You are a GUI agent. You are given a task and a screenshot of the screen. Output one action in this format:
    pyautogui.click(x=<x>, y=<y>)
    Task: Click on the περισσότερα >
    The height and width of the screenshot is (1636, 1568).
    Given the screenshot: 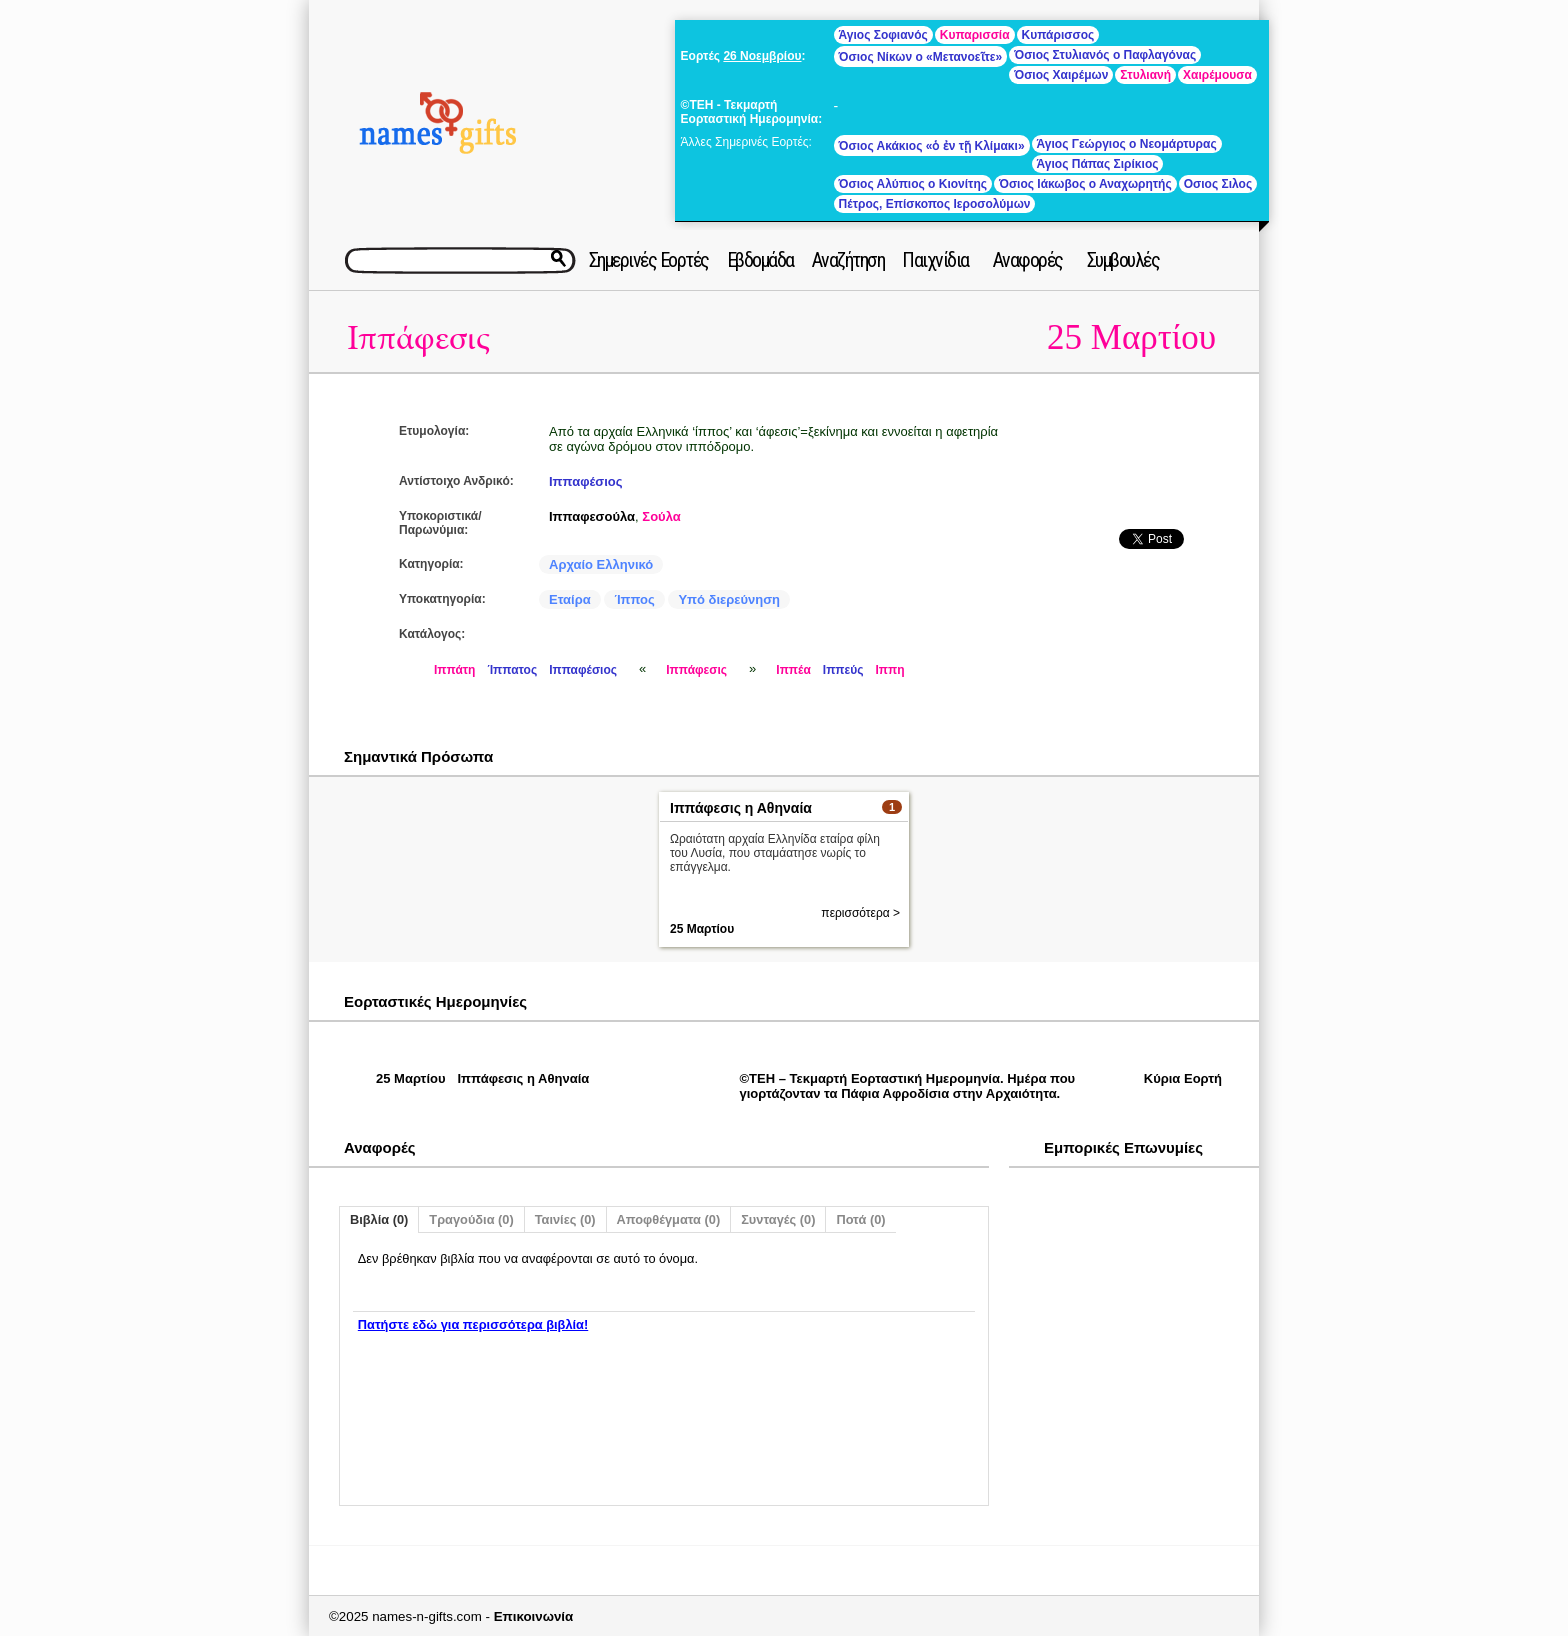 What is the action you would take?
    pyautogui.click(x=860, y=913)
    